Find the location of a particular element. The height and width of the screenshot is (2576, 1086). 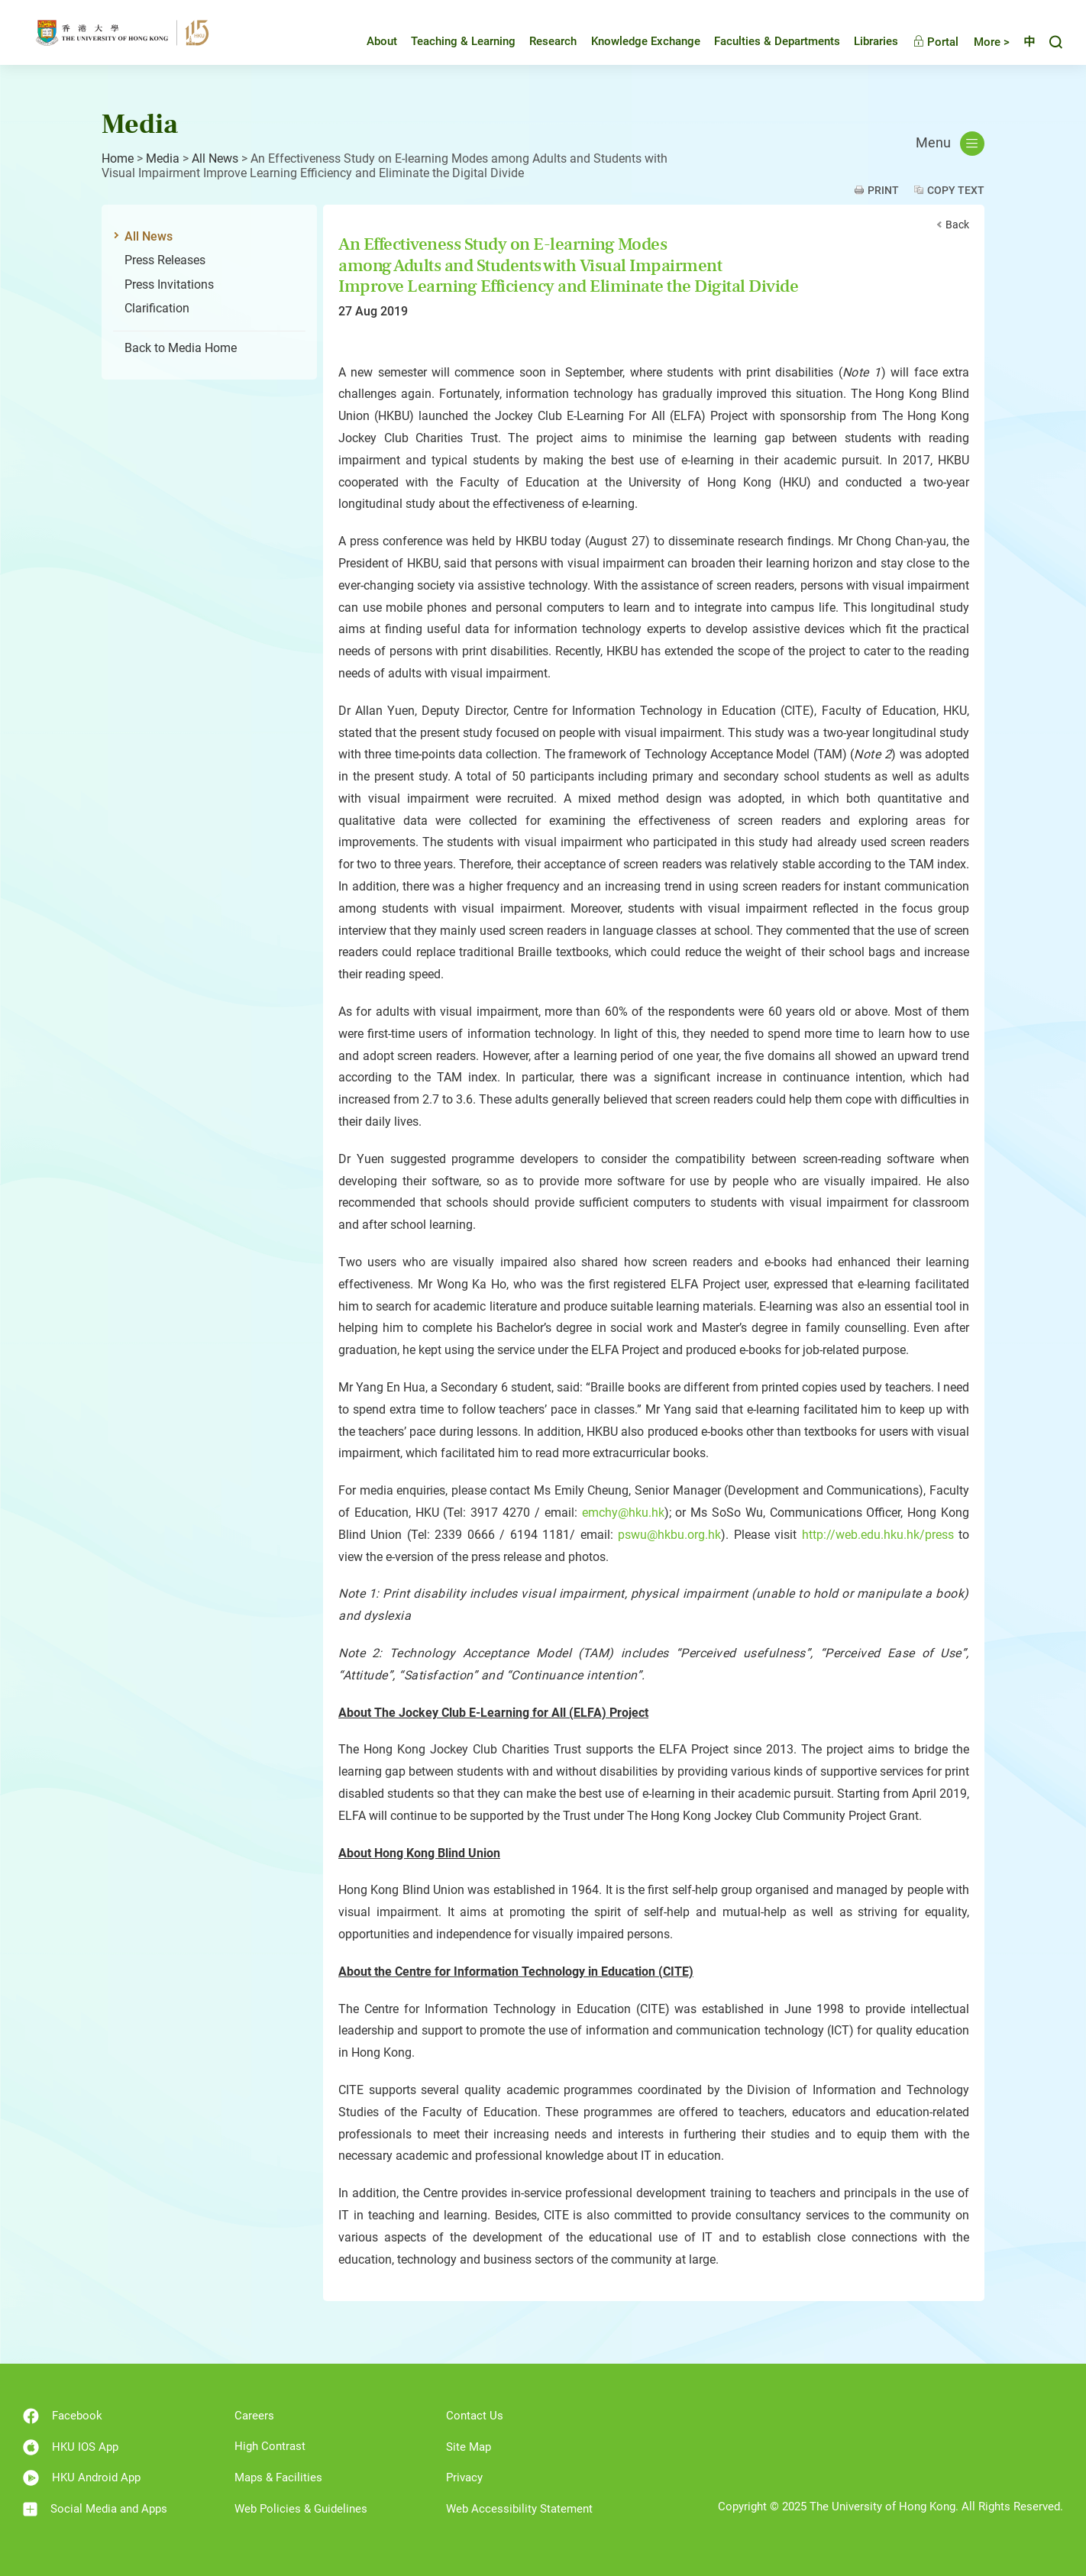

Print is located at coordinates (883, 190).